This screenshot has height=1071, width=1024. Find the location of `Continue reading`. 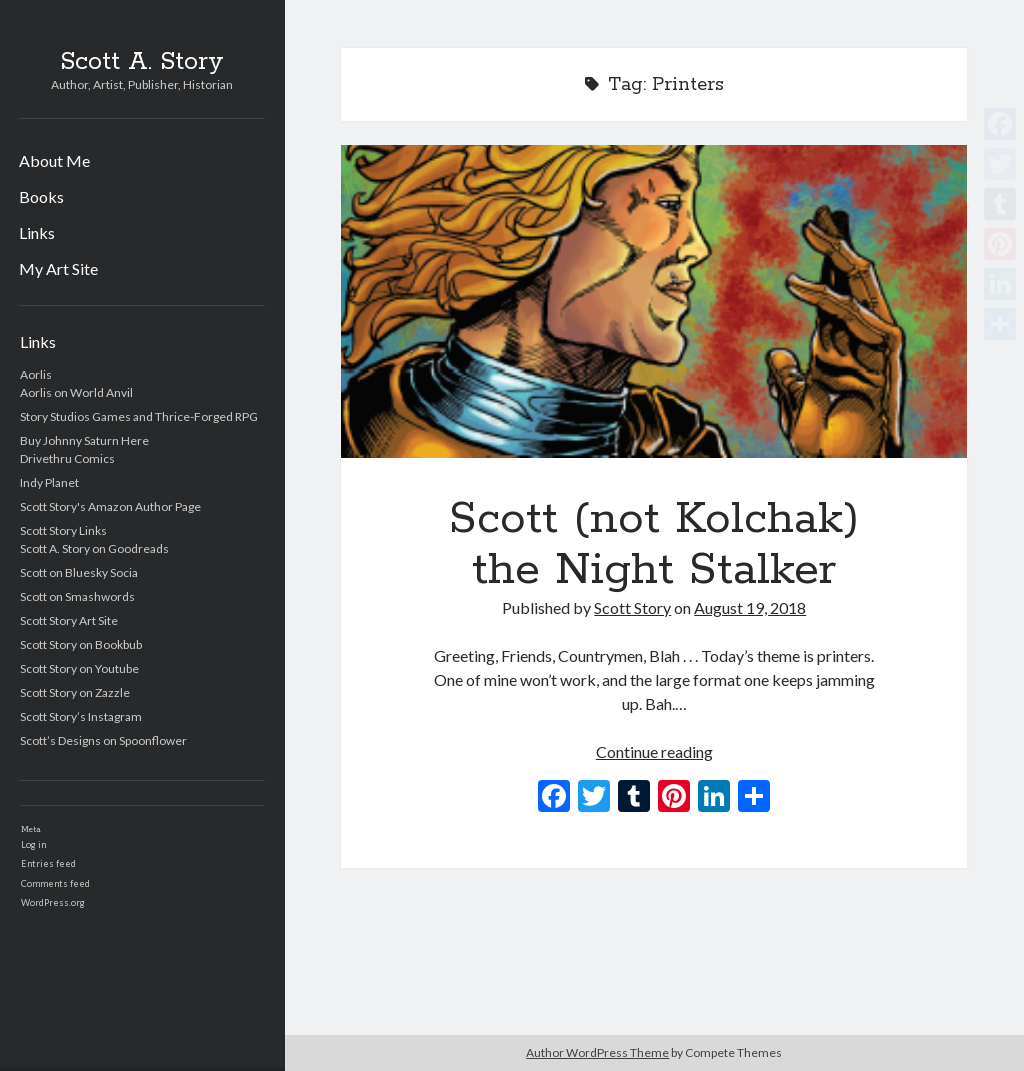

Continue reading is located at coordinates (654, 751).